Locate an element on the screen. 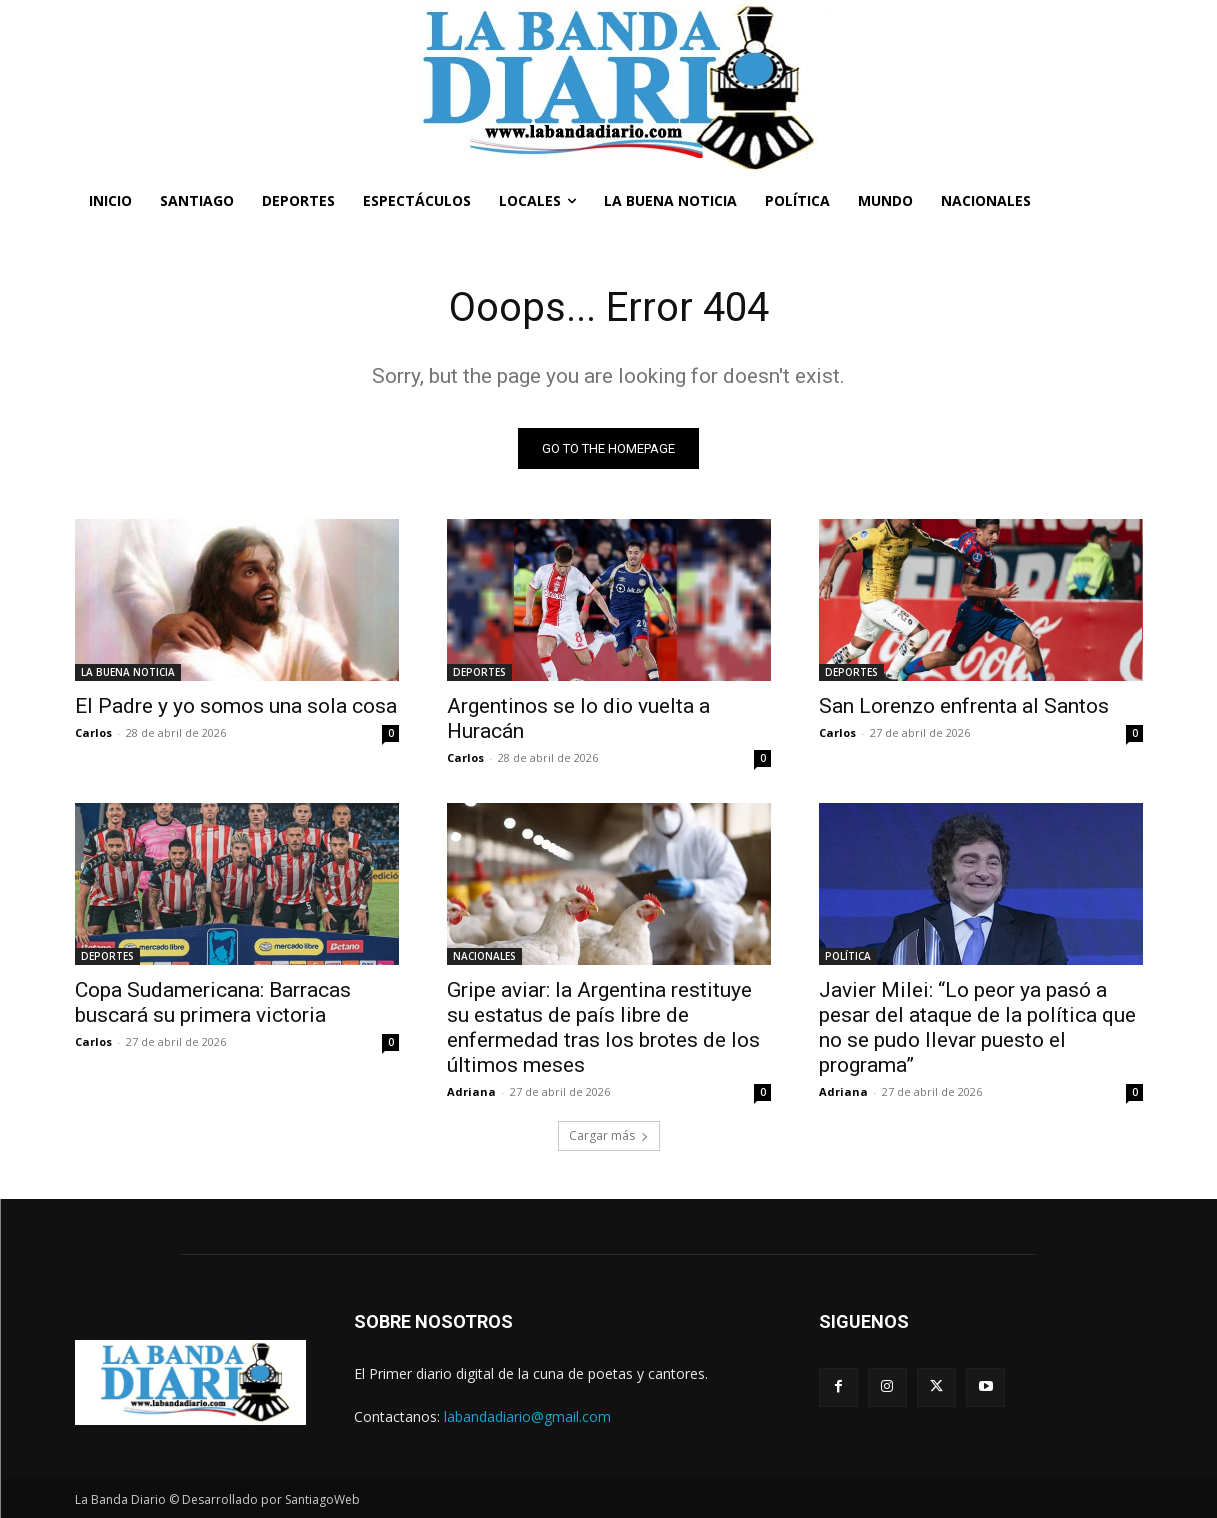 This screenshot has width=1217, height=1518. DEPORTES is located at coordinates (479, 672).